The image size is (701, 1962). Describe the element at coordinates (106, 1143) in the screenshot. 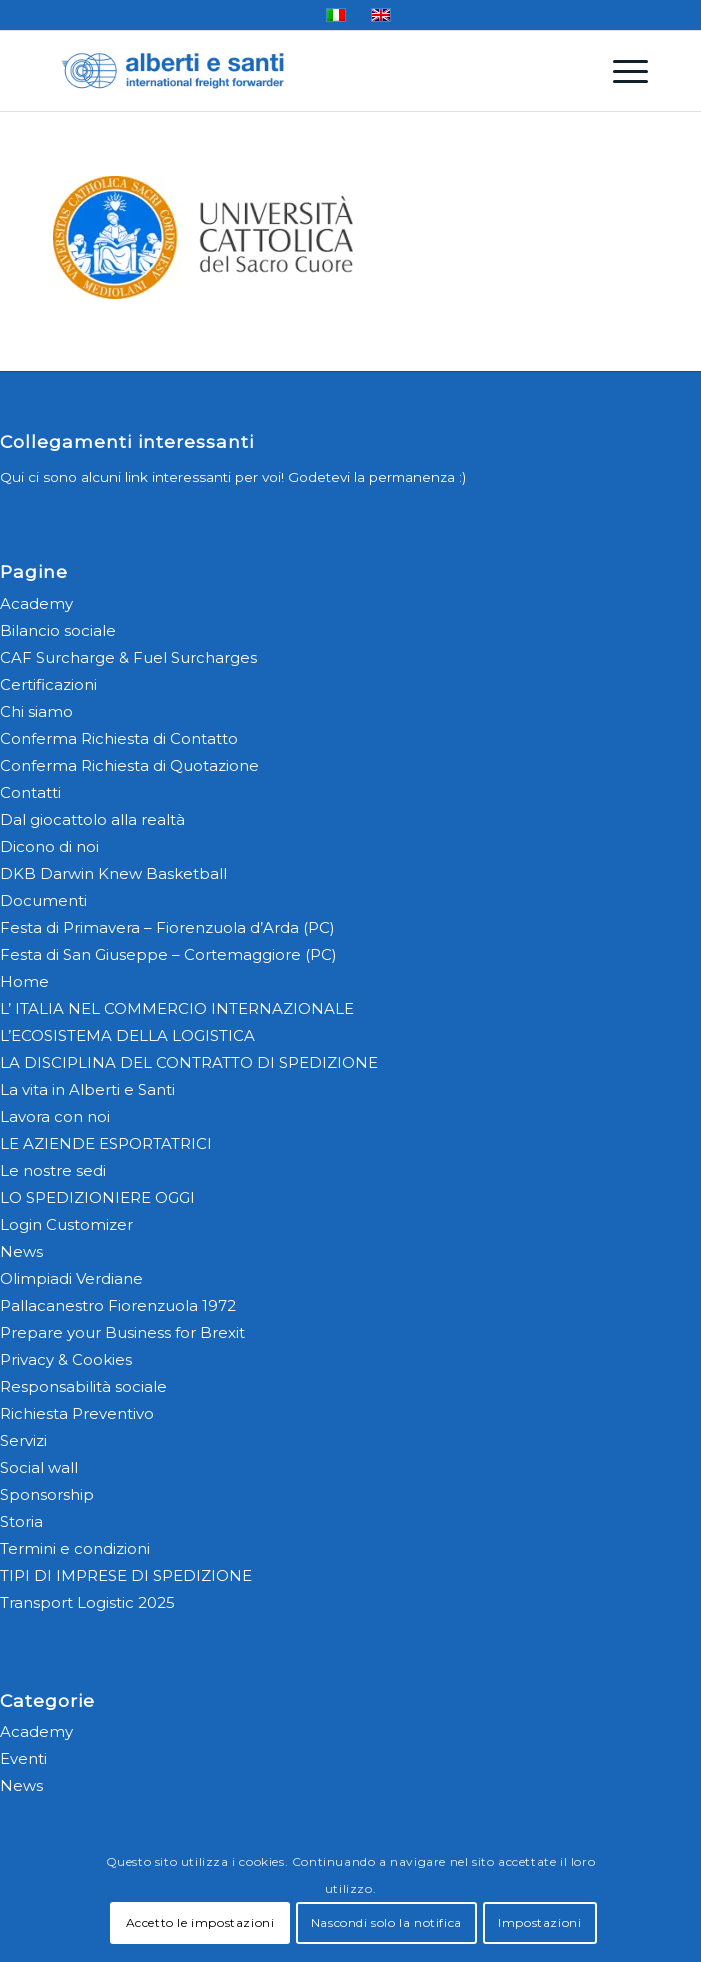

I see `LE AZIENDE ESPORTATRICI` at that location.